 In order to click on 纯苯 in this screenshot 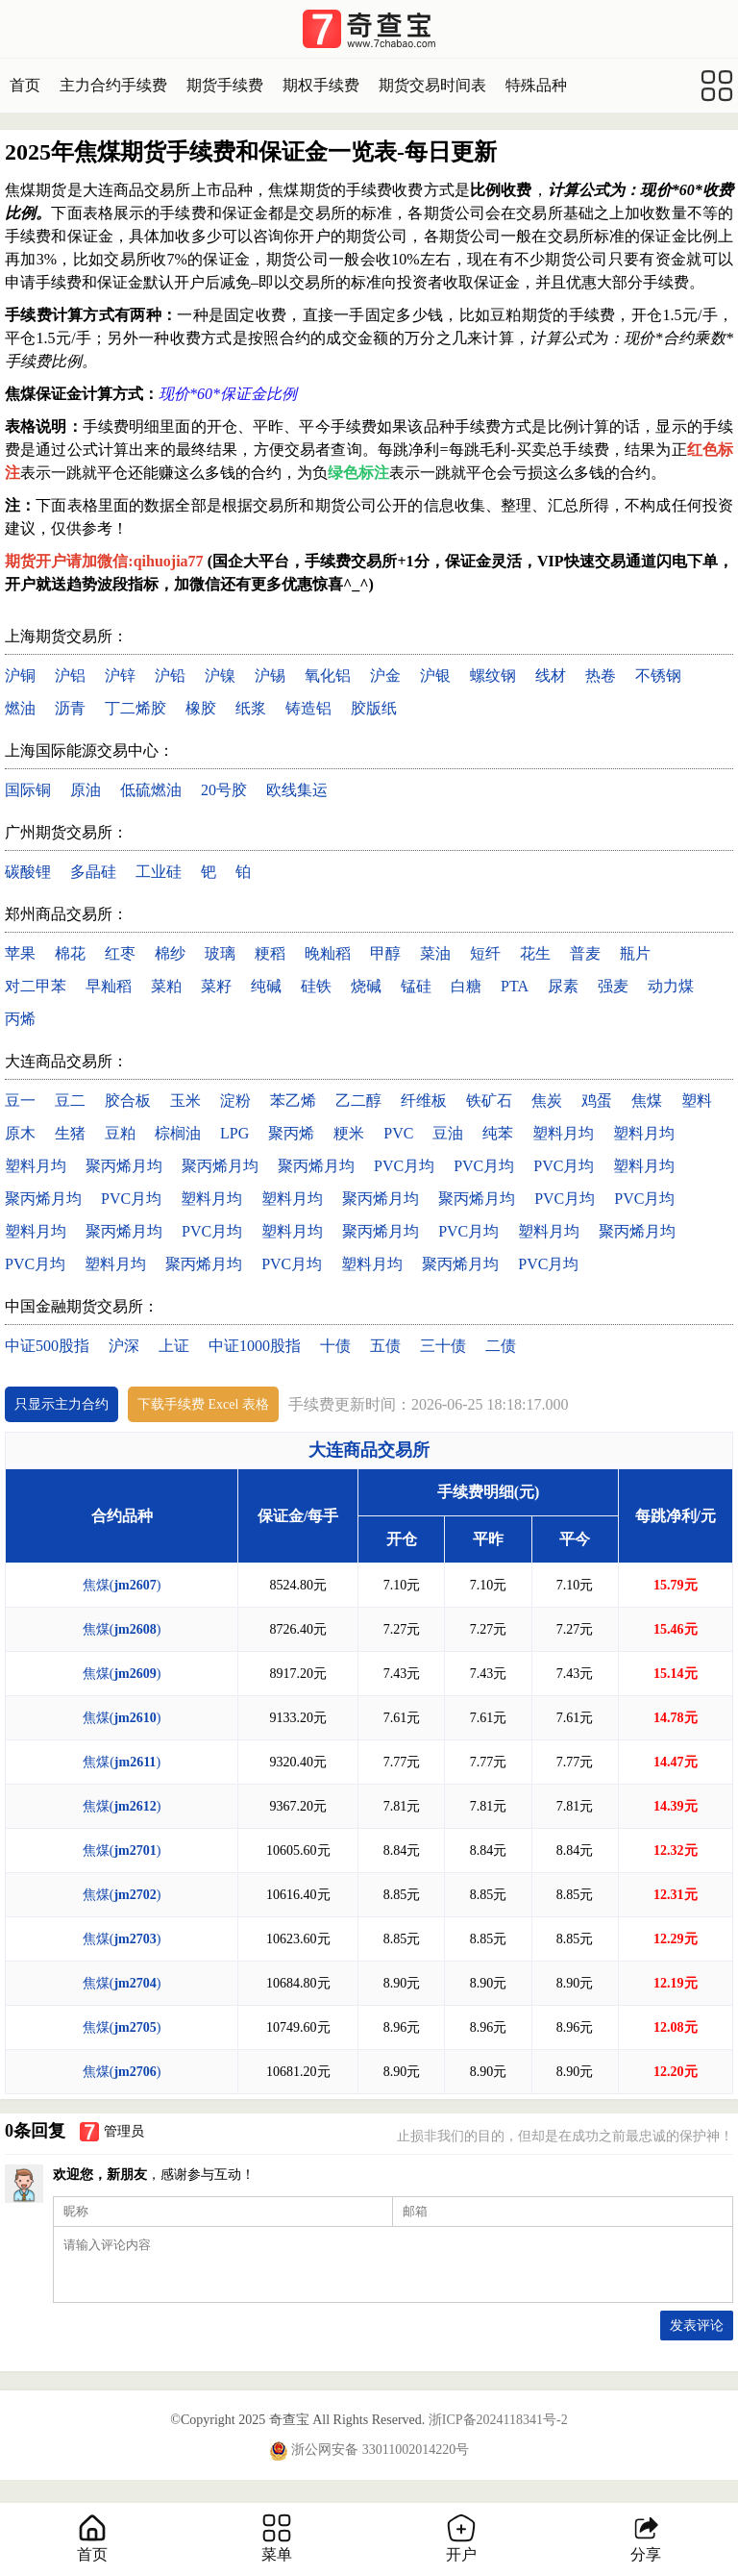, I will do `click(497, 1133)`.